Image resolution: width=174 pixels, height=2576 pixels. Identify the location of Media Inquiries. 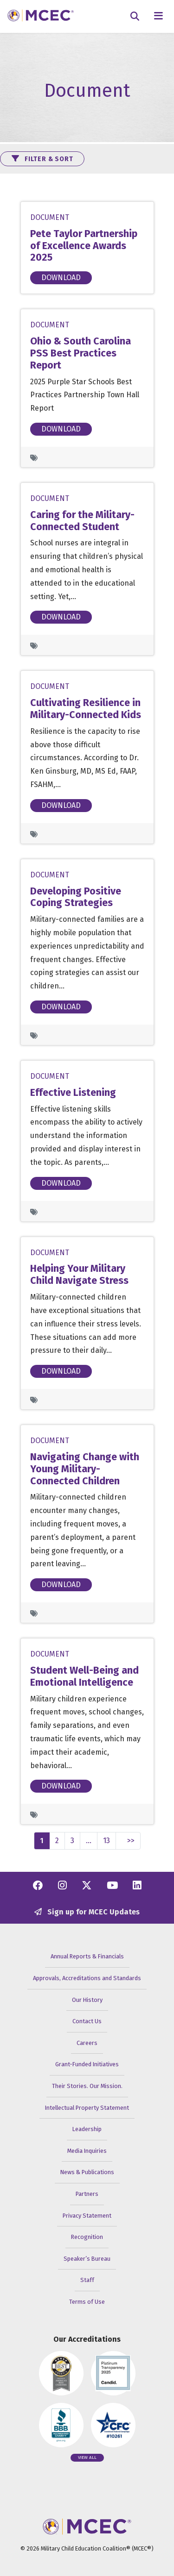
(87, 2150).